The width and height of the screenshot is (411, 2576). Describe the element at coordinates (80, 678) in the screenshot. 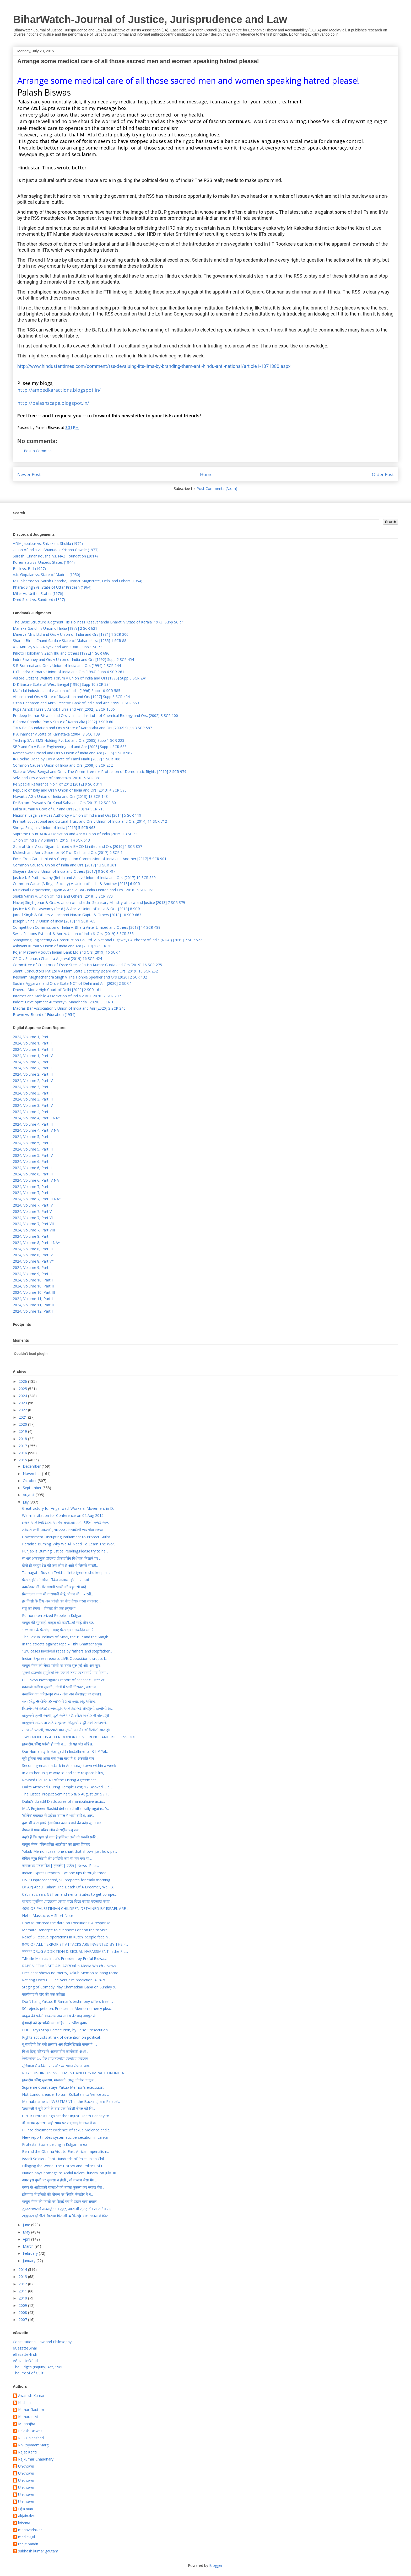

I see `Vellore Citizens Welfare Forum v Union of India and Ors [1996] Supp 5 SCR 241` at that location.